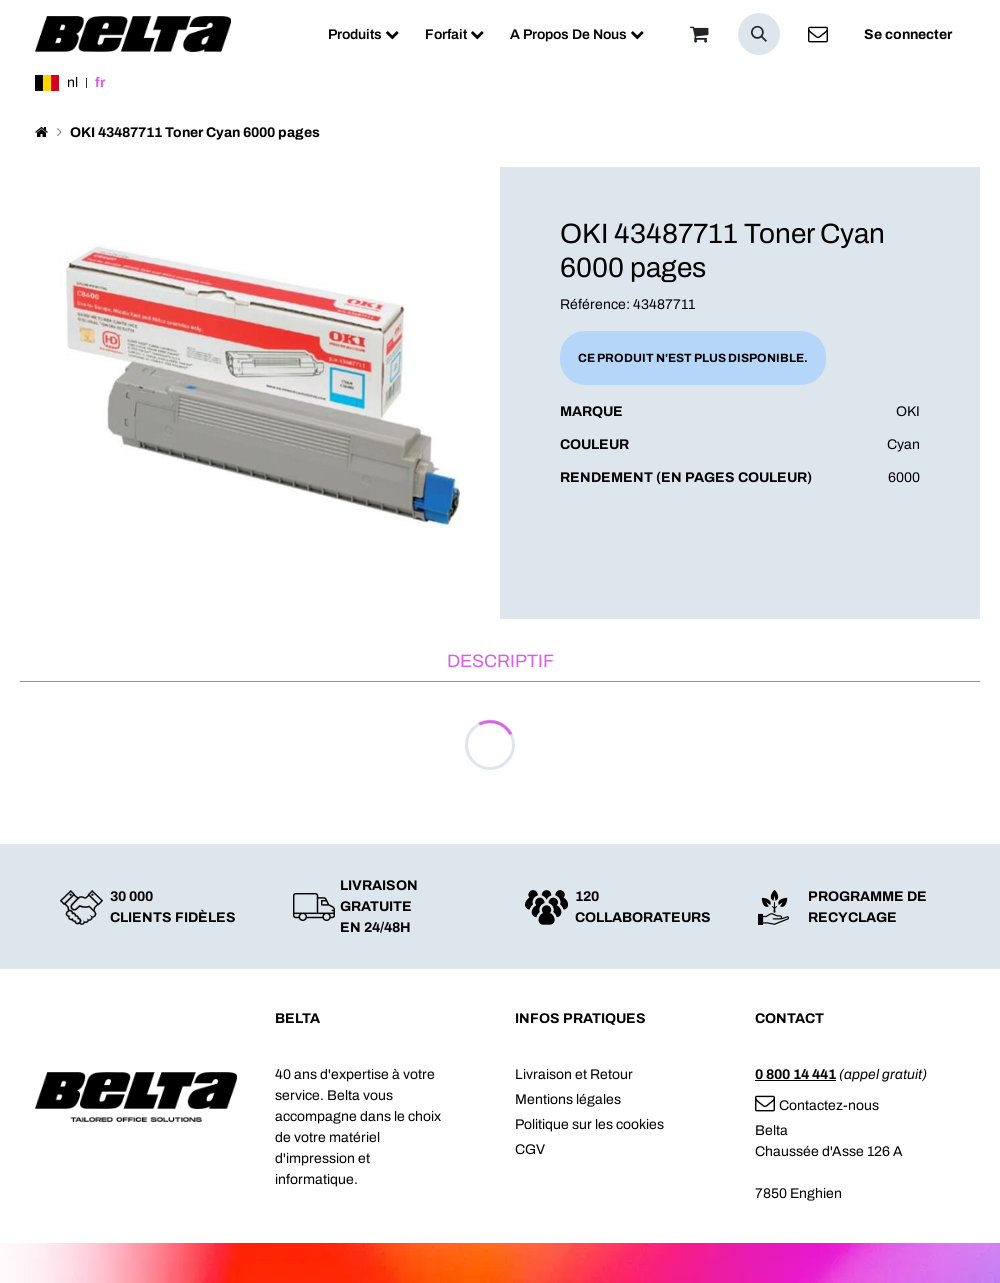 The image size is (1000, 1283). What do you see at coordinates (530, 1149) in the screenshot?
I see `CGV` at bounding box center [530, 1149].